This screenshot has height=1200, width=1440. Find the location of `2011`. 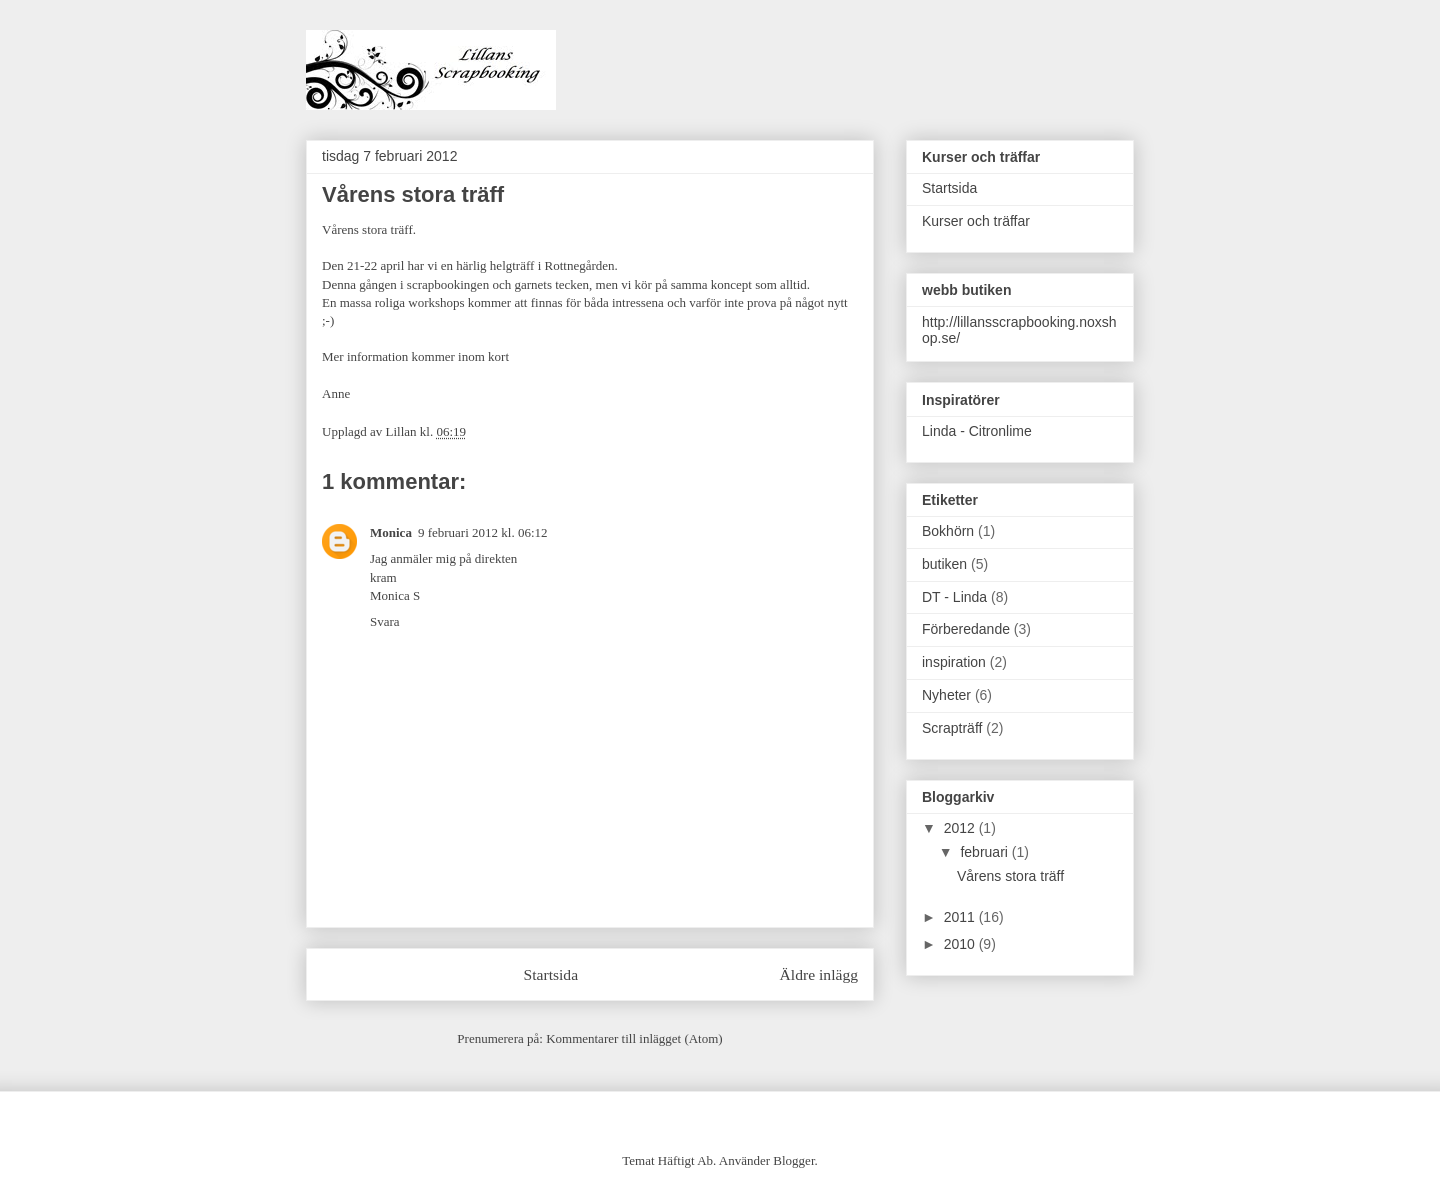

2011 is located at coordinates (961, 917).